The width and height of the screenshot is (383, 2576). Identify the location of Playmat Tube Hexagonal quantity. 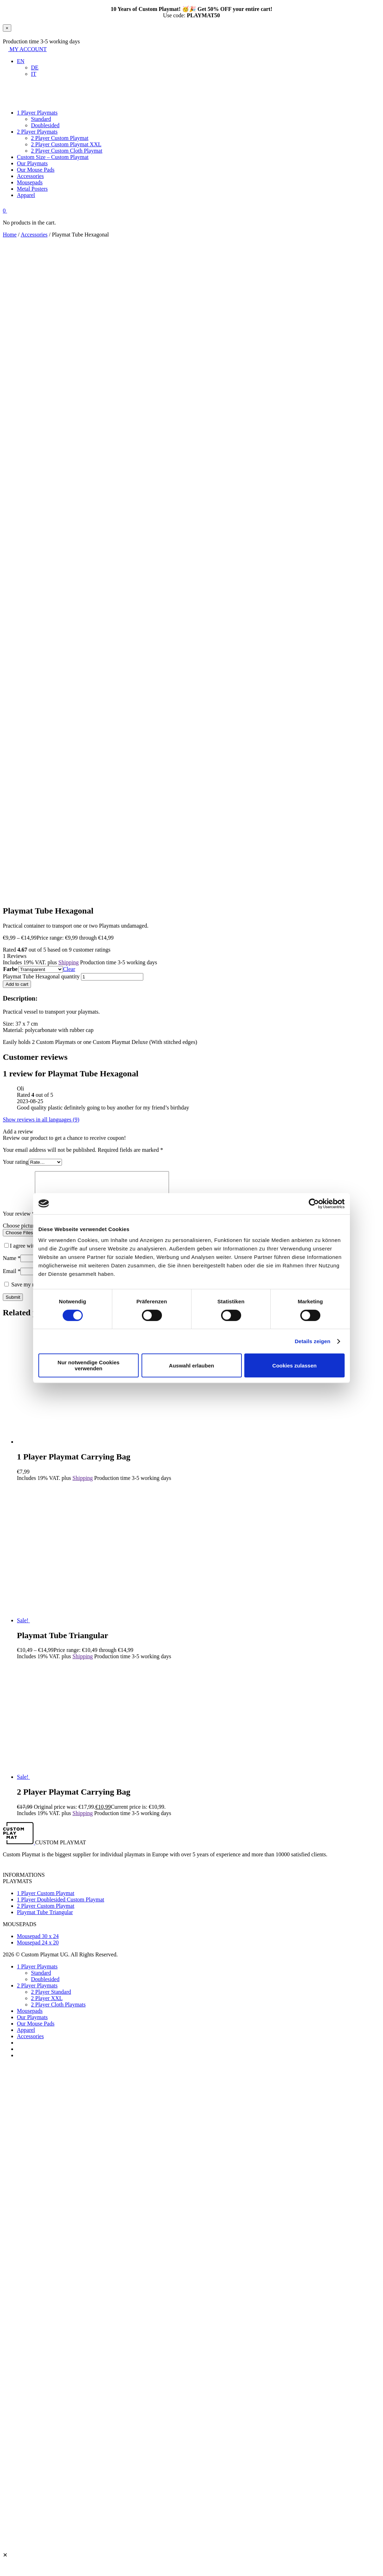
(41, 976).